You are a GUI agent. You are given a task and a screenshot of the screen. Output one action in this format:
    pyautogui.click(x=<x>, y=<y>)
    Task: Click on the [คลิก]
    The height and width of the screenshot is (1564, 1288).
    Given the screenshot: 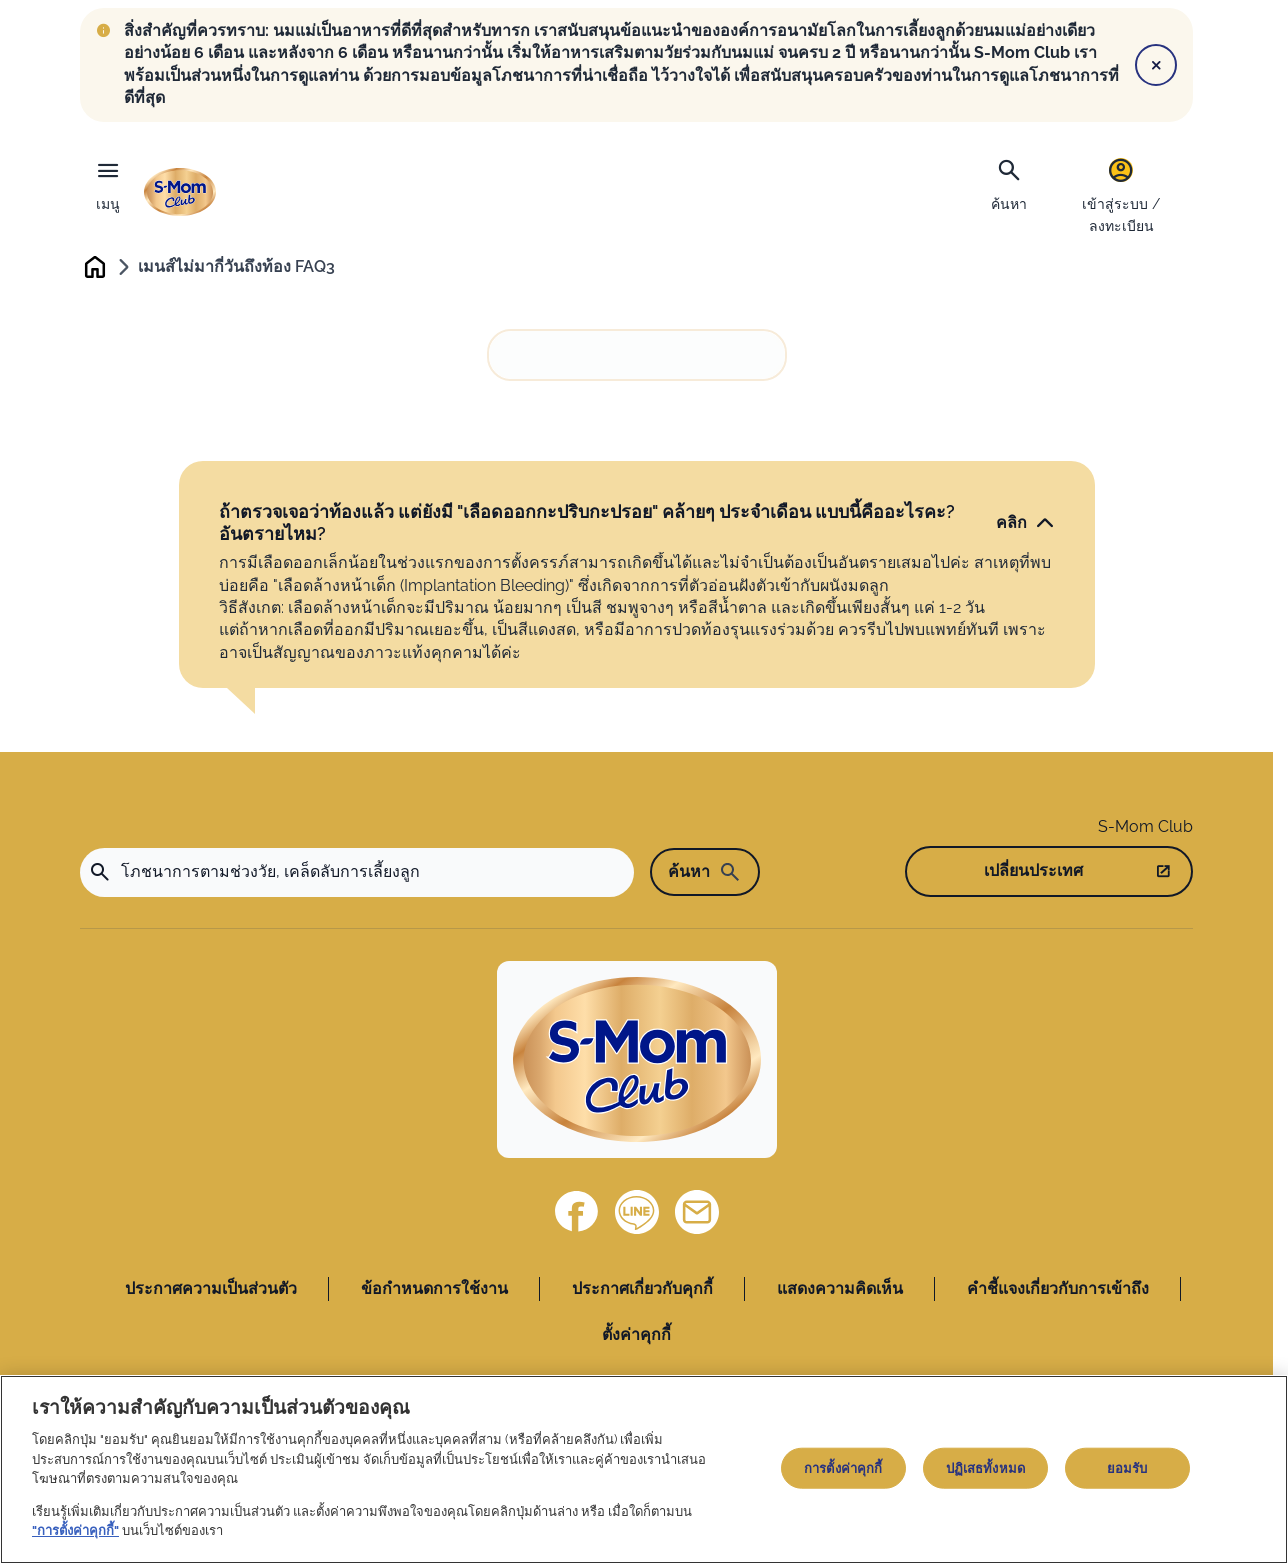 What is the action you would take?
    pyautogui.click(x=1025, y=523)
    